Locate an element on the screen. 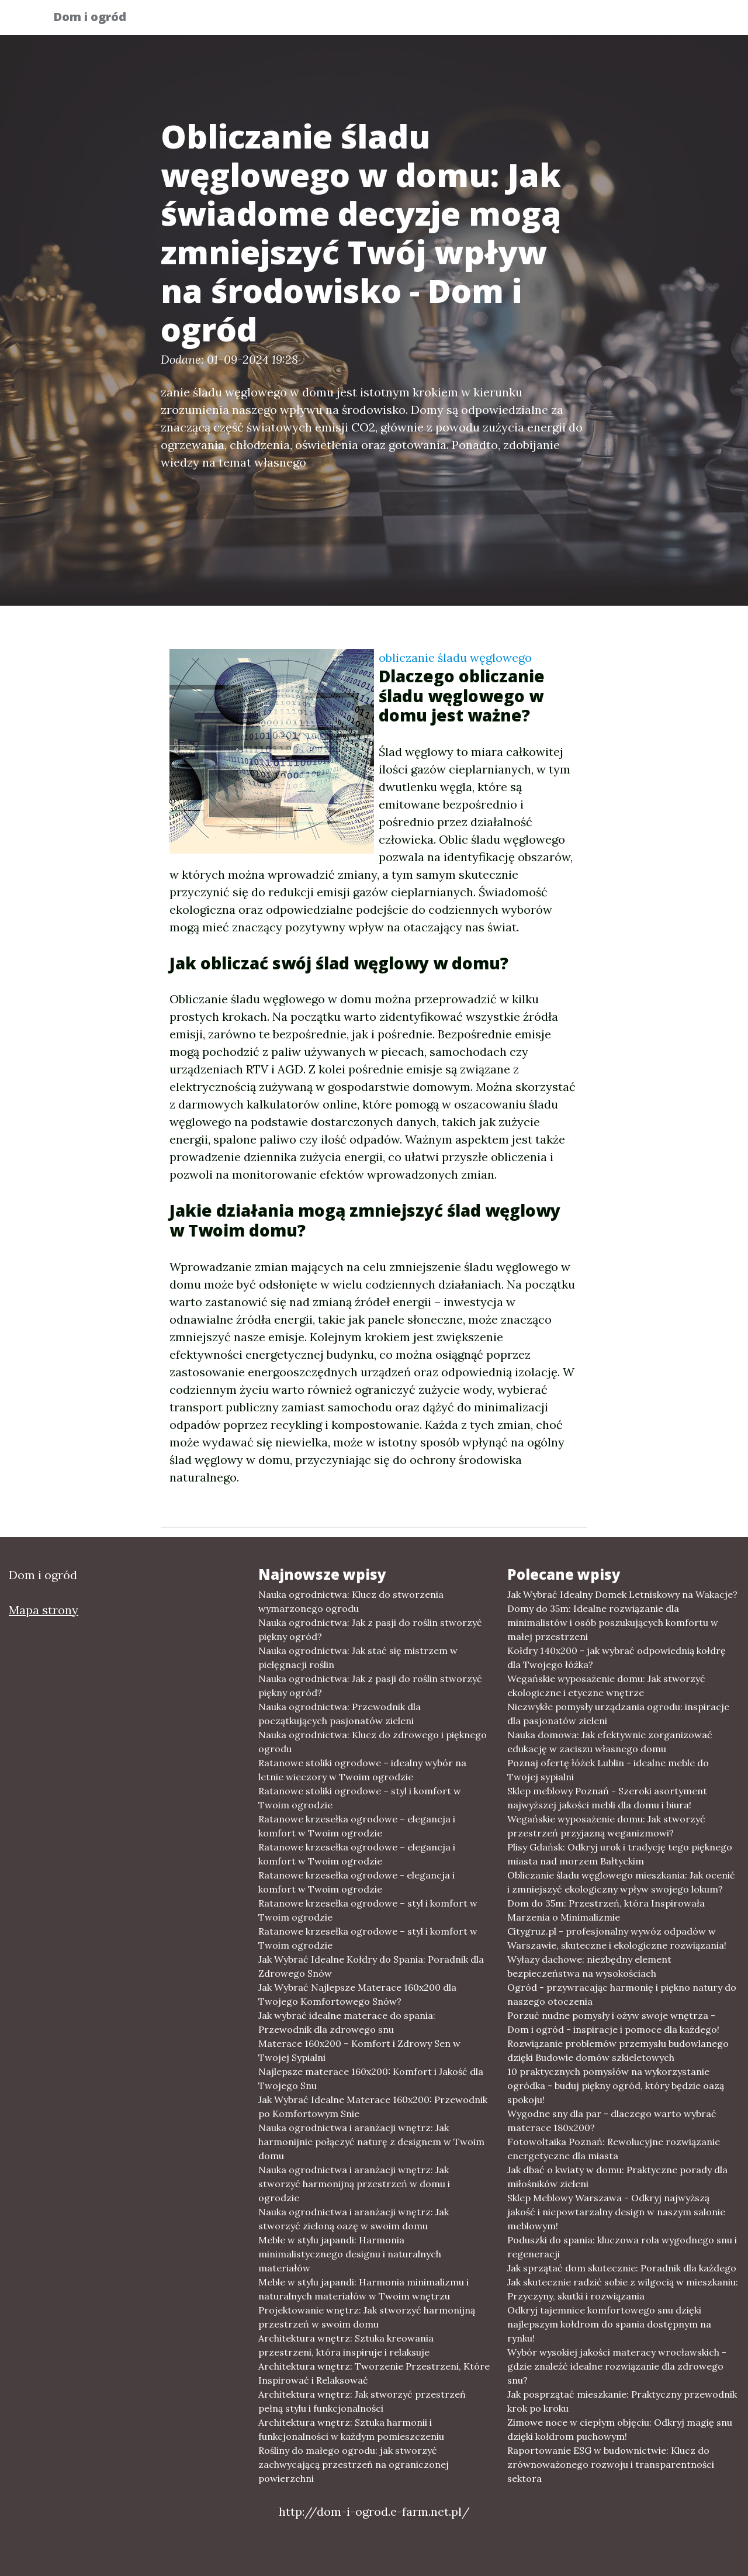  Domy do 35m: Idealne rozwiązanie dla minimalistów i osób poszukujących komfortu w małej przestrzeni is located at coordinates (612, 1622).